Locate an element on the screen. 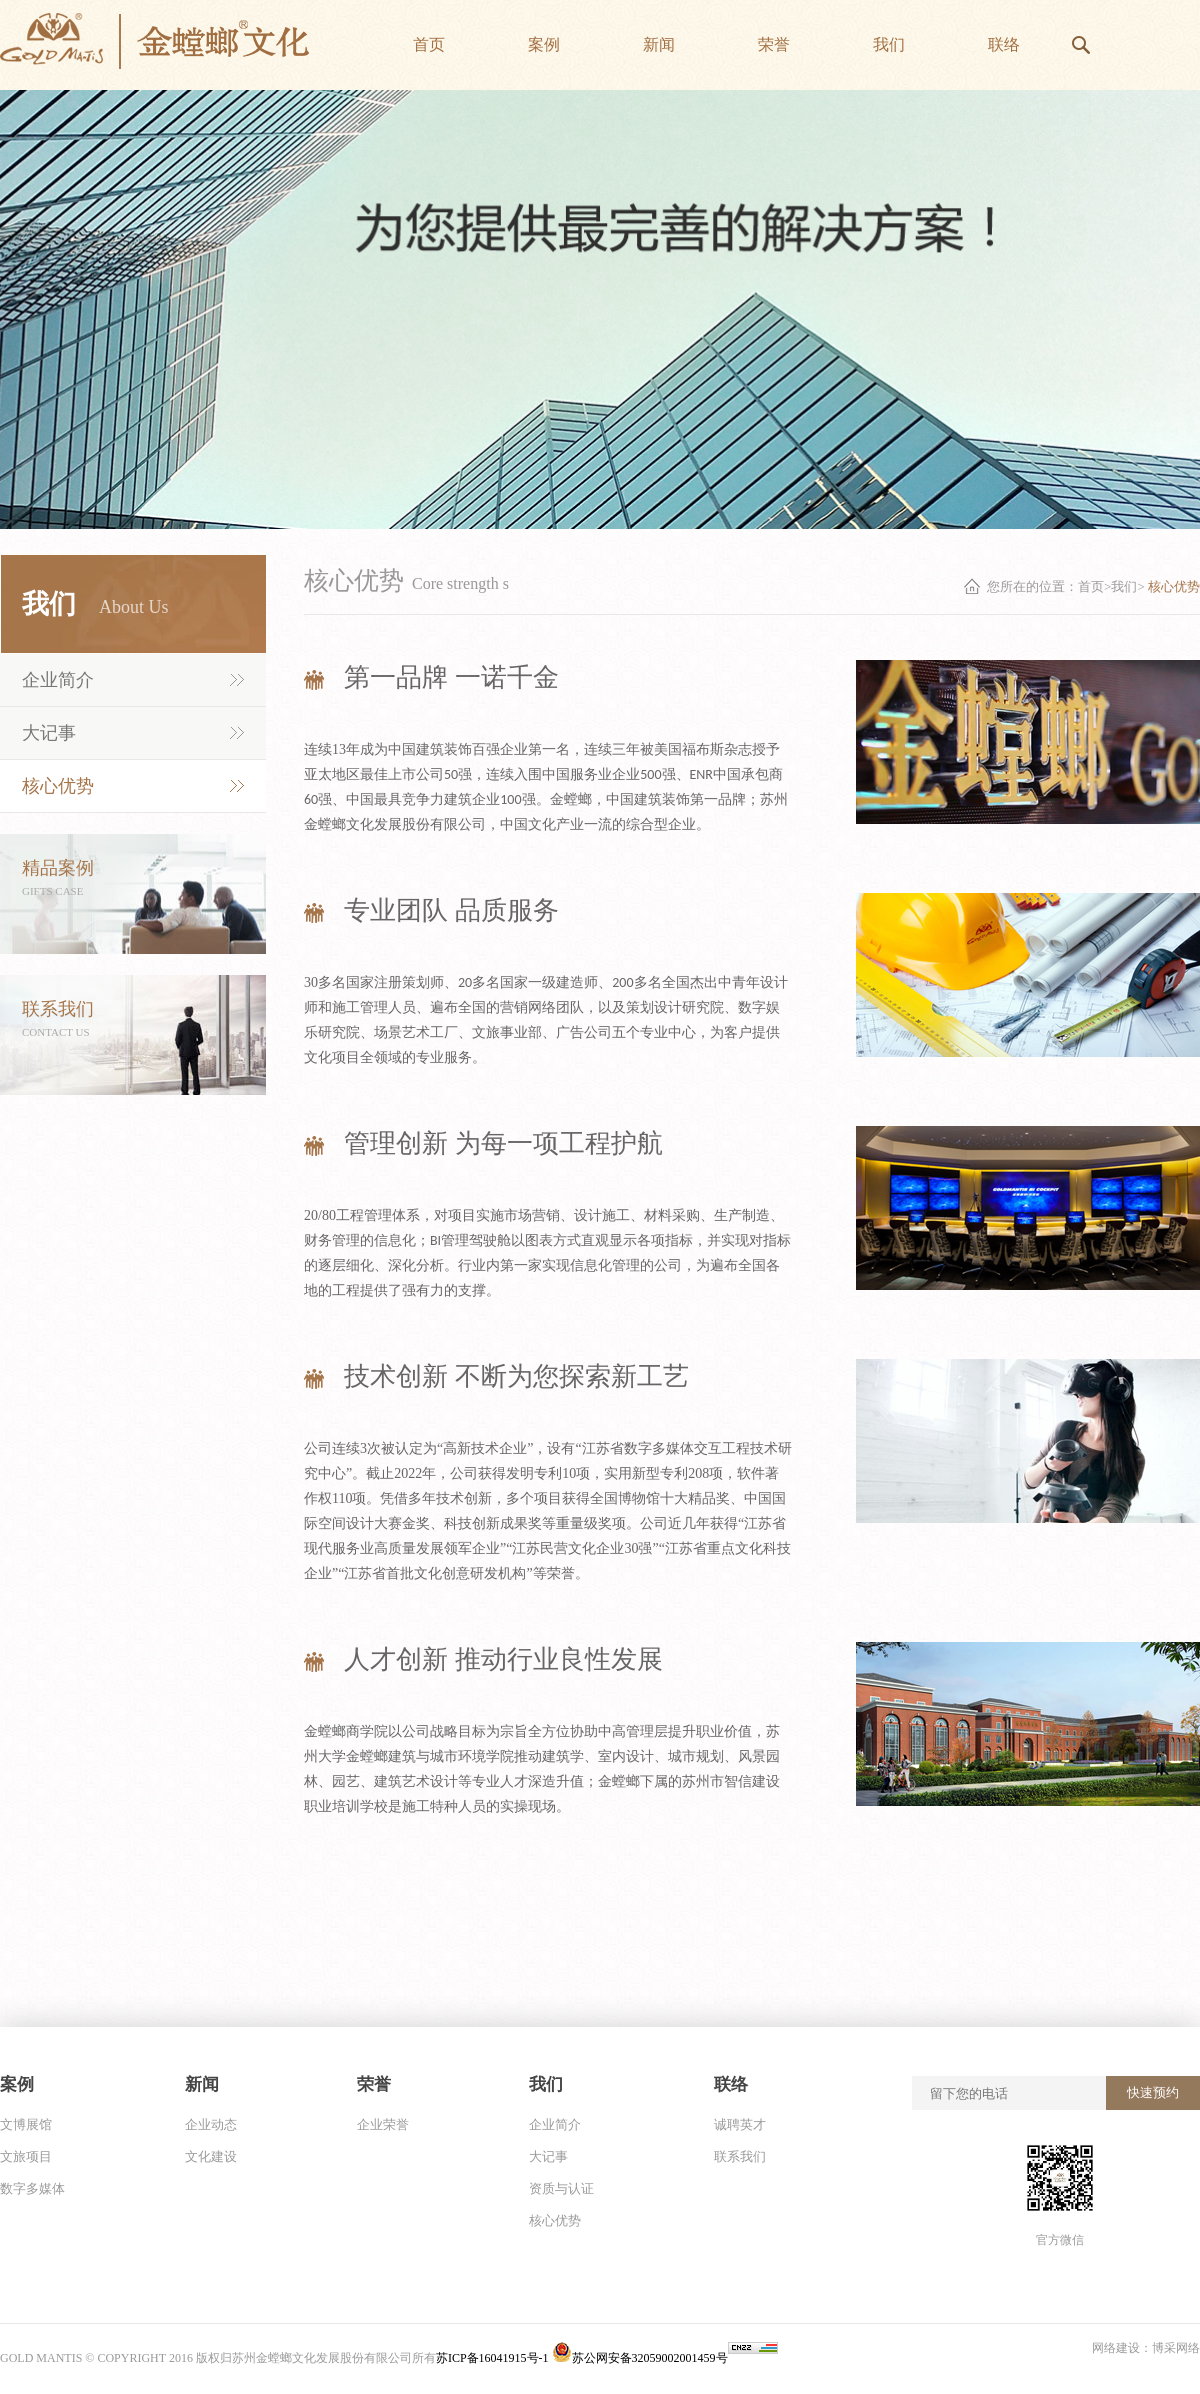 The width and height of the screenshot is (1200, 2394). 资质与认证 is located at coordinates (561, 2188).